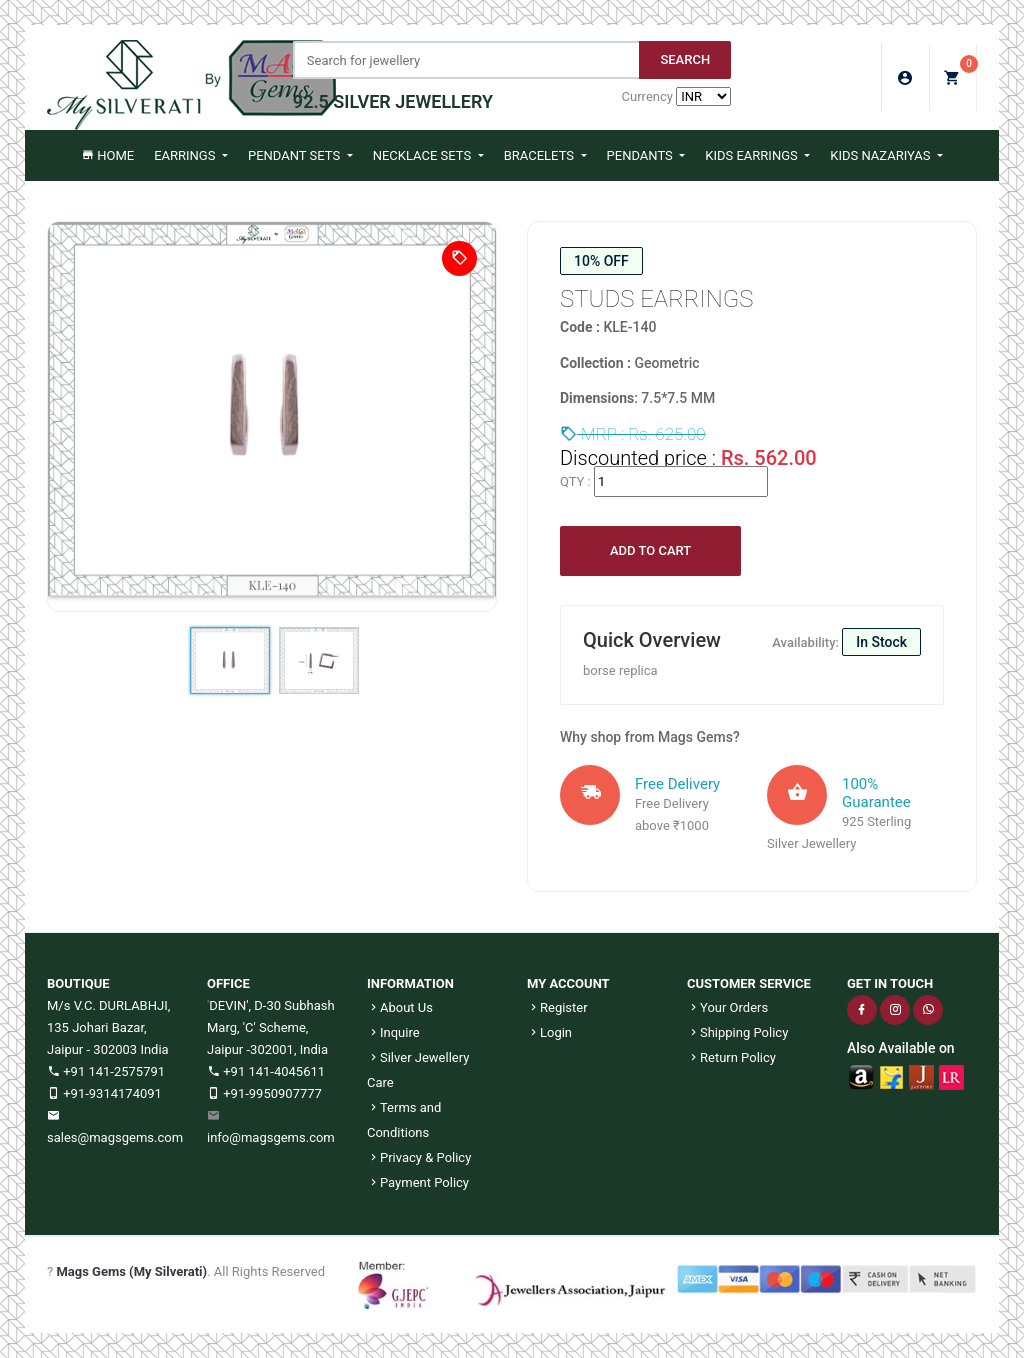  Describe the element at coordinates (753, 155) in the screenshot. I see `Kids Earrings` at that location.